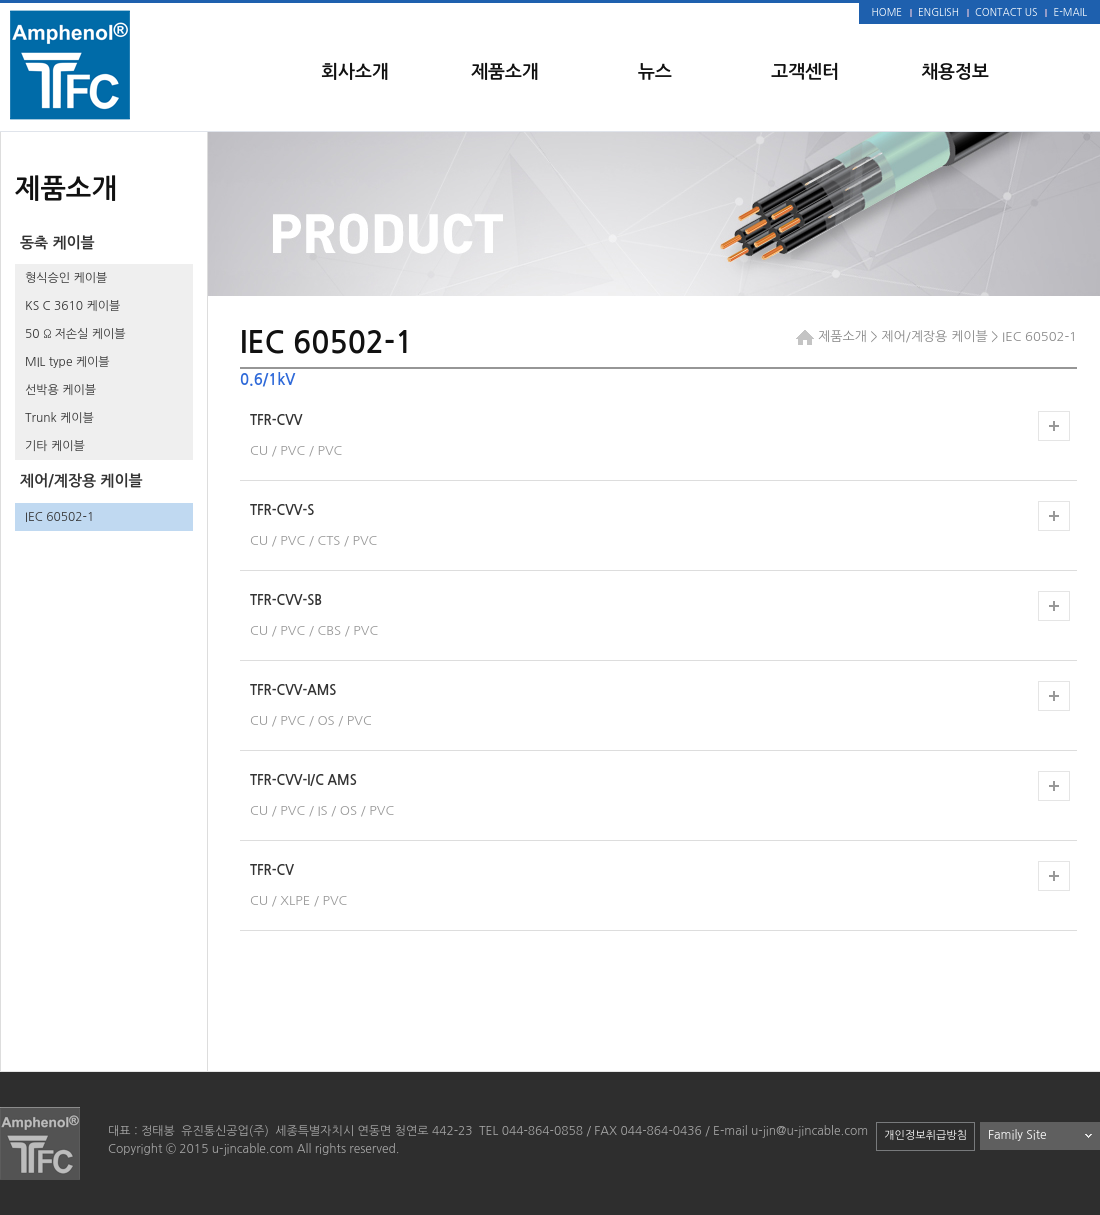 The image size is (1100, 1215). Describe the element at coordinates (1006, 12) in the screenshot. I see `CONTACT US` at that location.